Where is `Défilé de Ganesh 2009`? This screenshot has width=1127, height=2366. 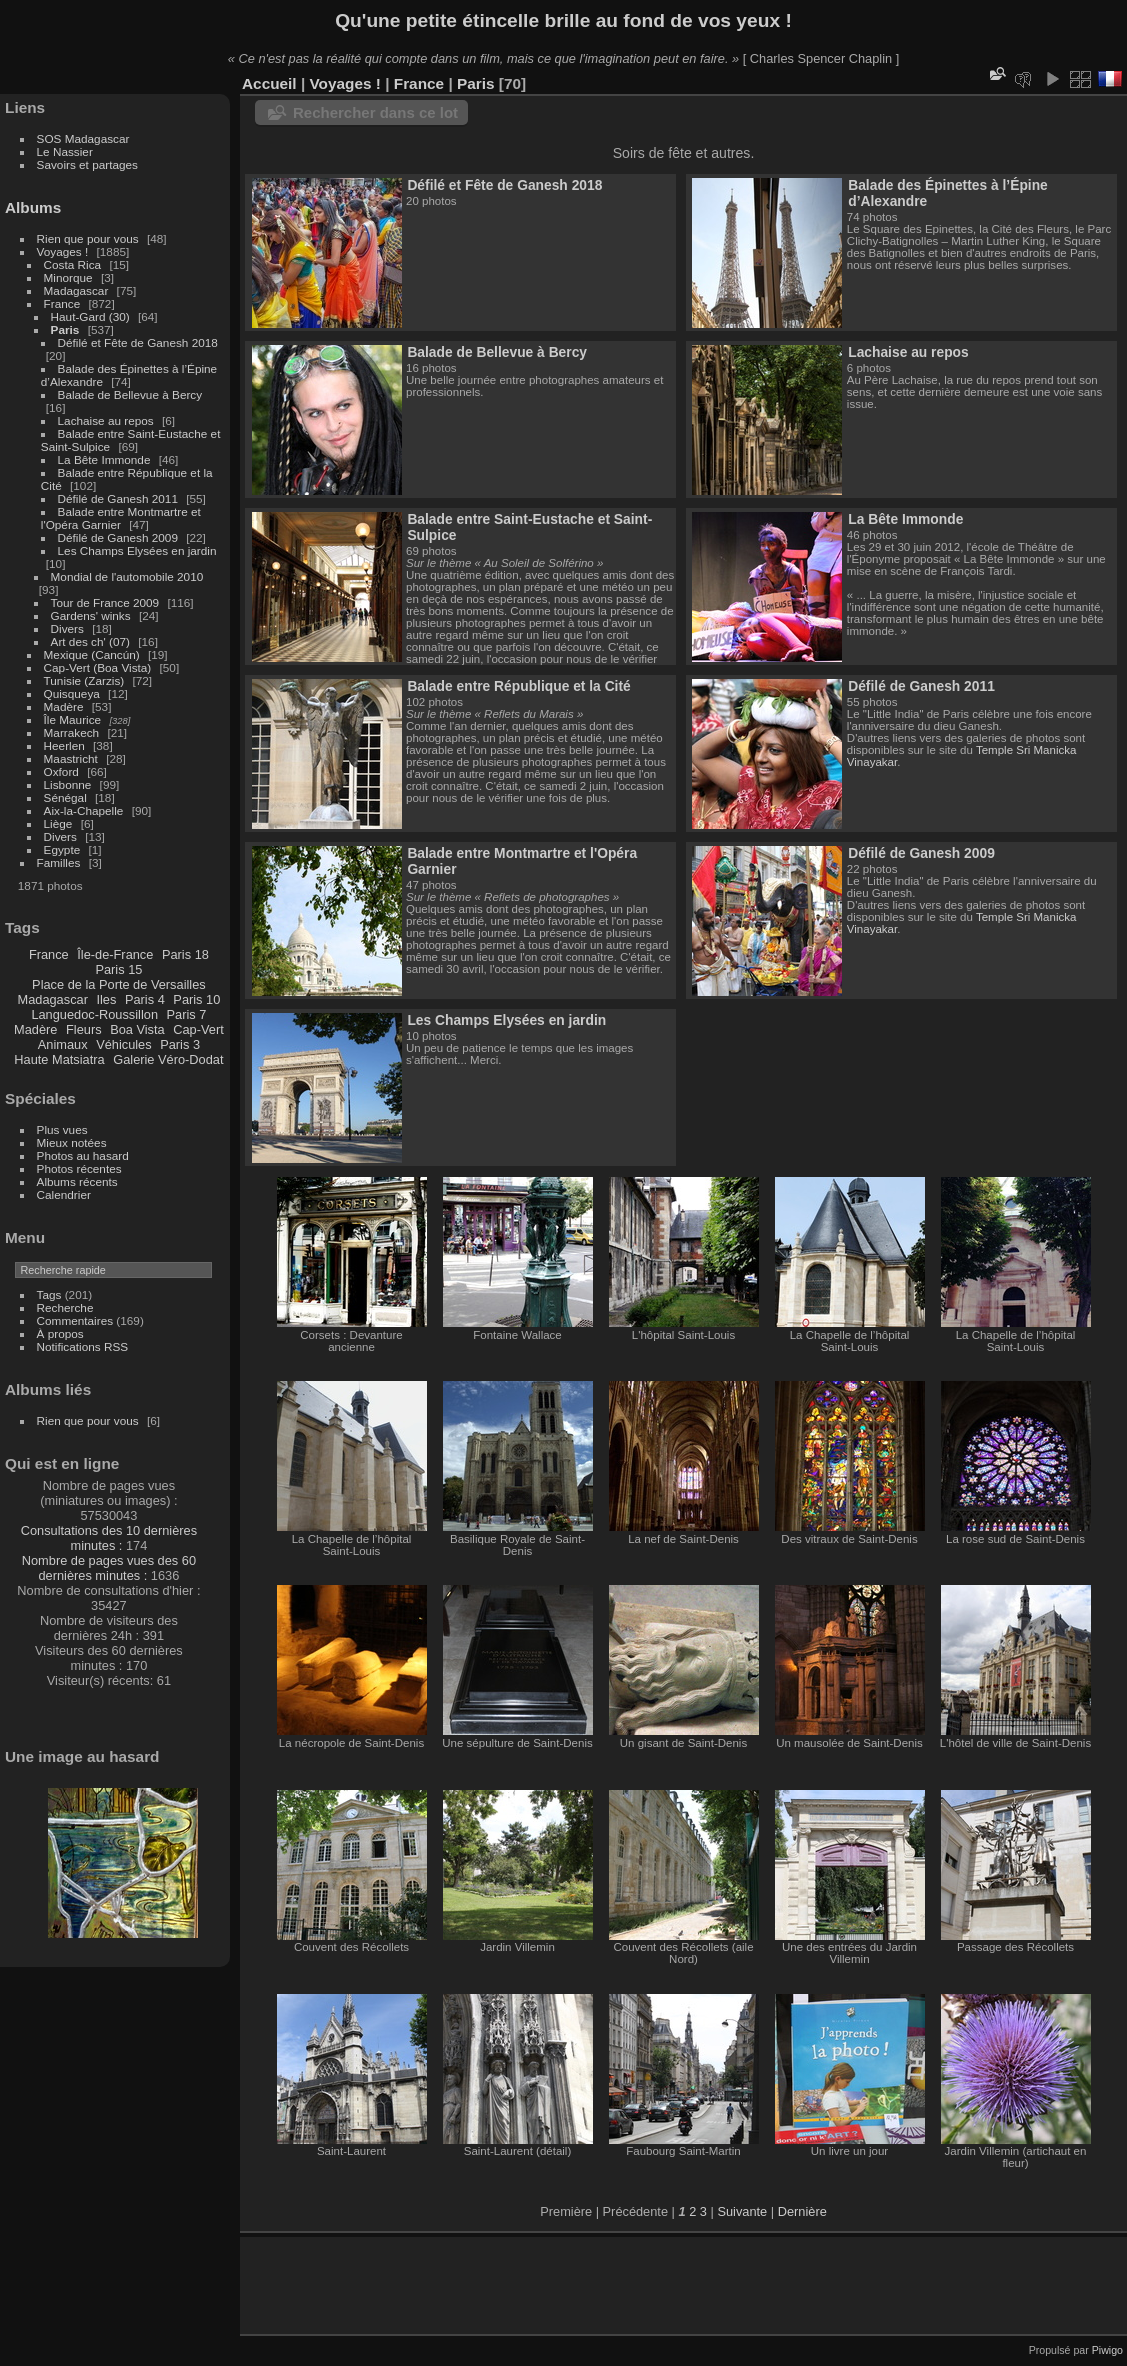 Défilé de Ganesh 2009 is located at coordinates (118, 537).